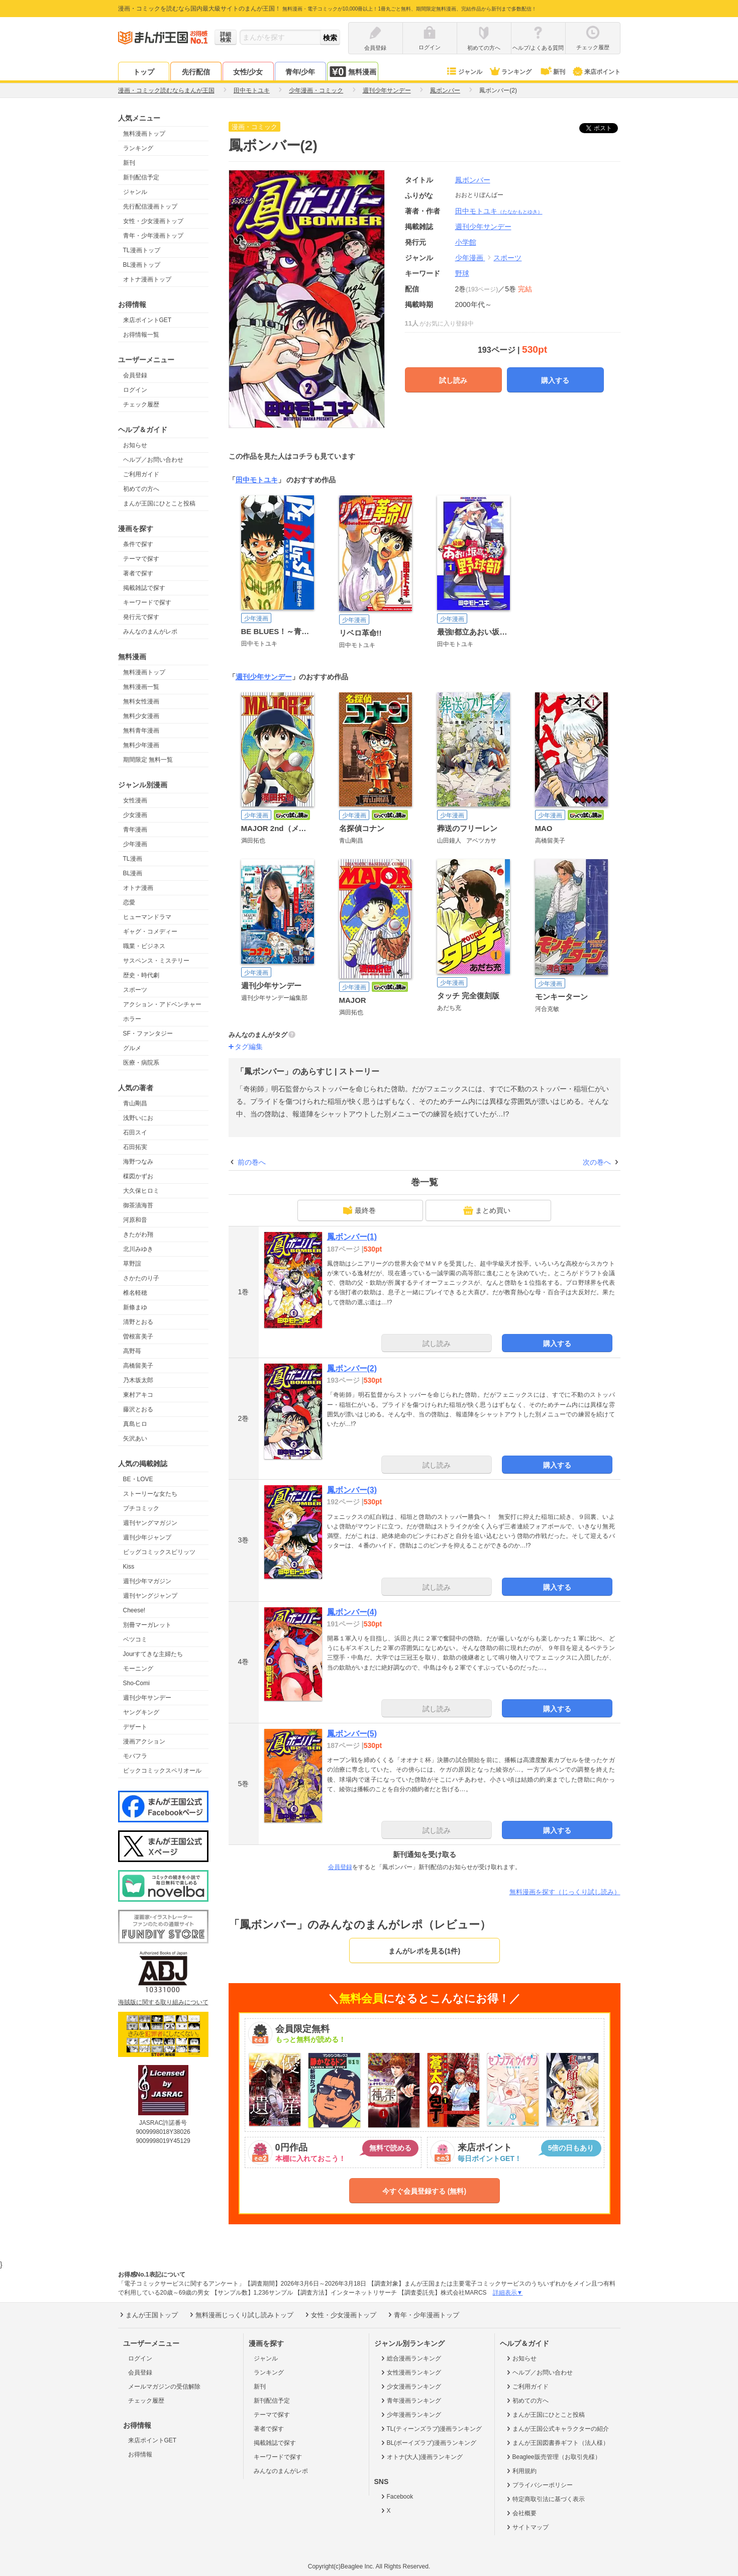  Describe the element at coordinates (499, 211) in the screenshot. I see `田中モトユキ` at that location.